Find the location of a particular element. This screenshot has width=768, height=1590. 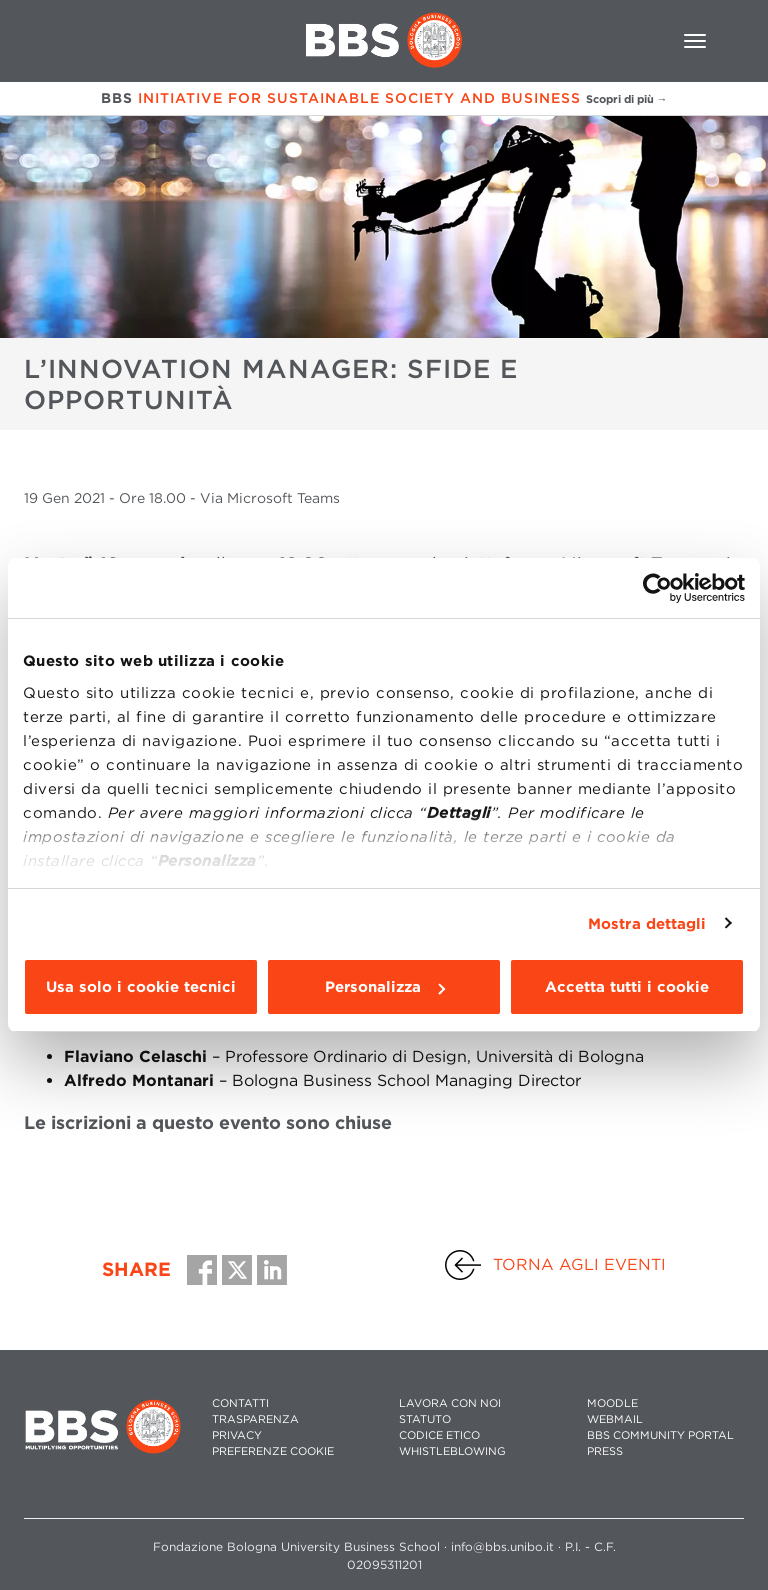

PRIVACY is located at coordinates (237, 1435).